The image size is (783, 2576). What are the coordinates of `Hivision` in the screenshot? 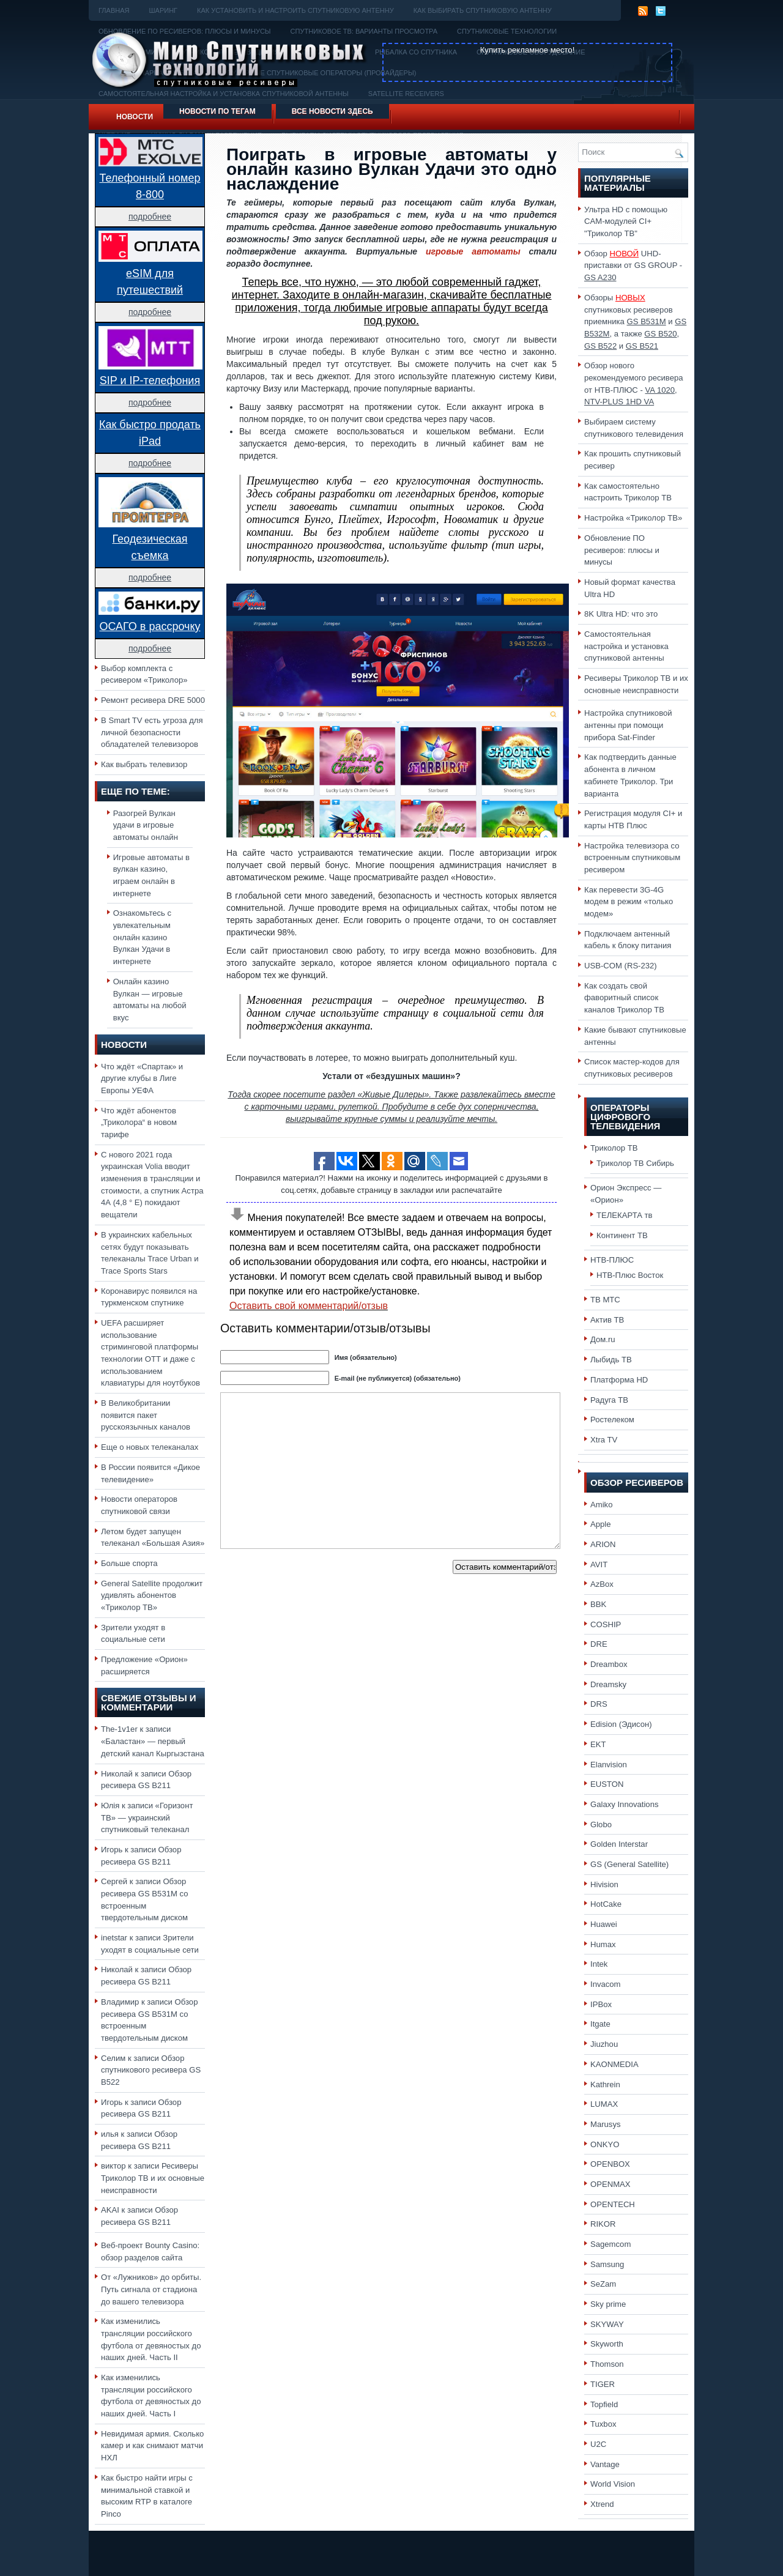 It's located at (604, 1884).